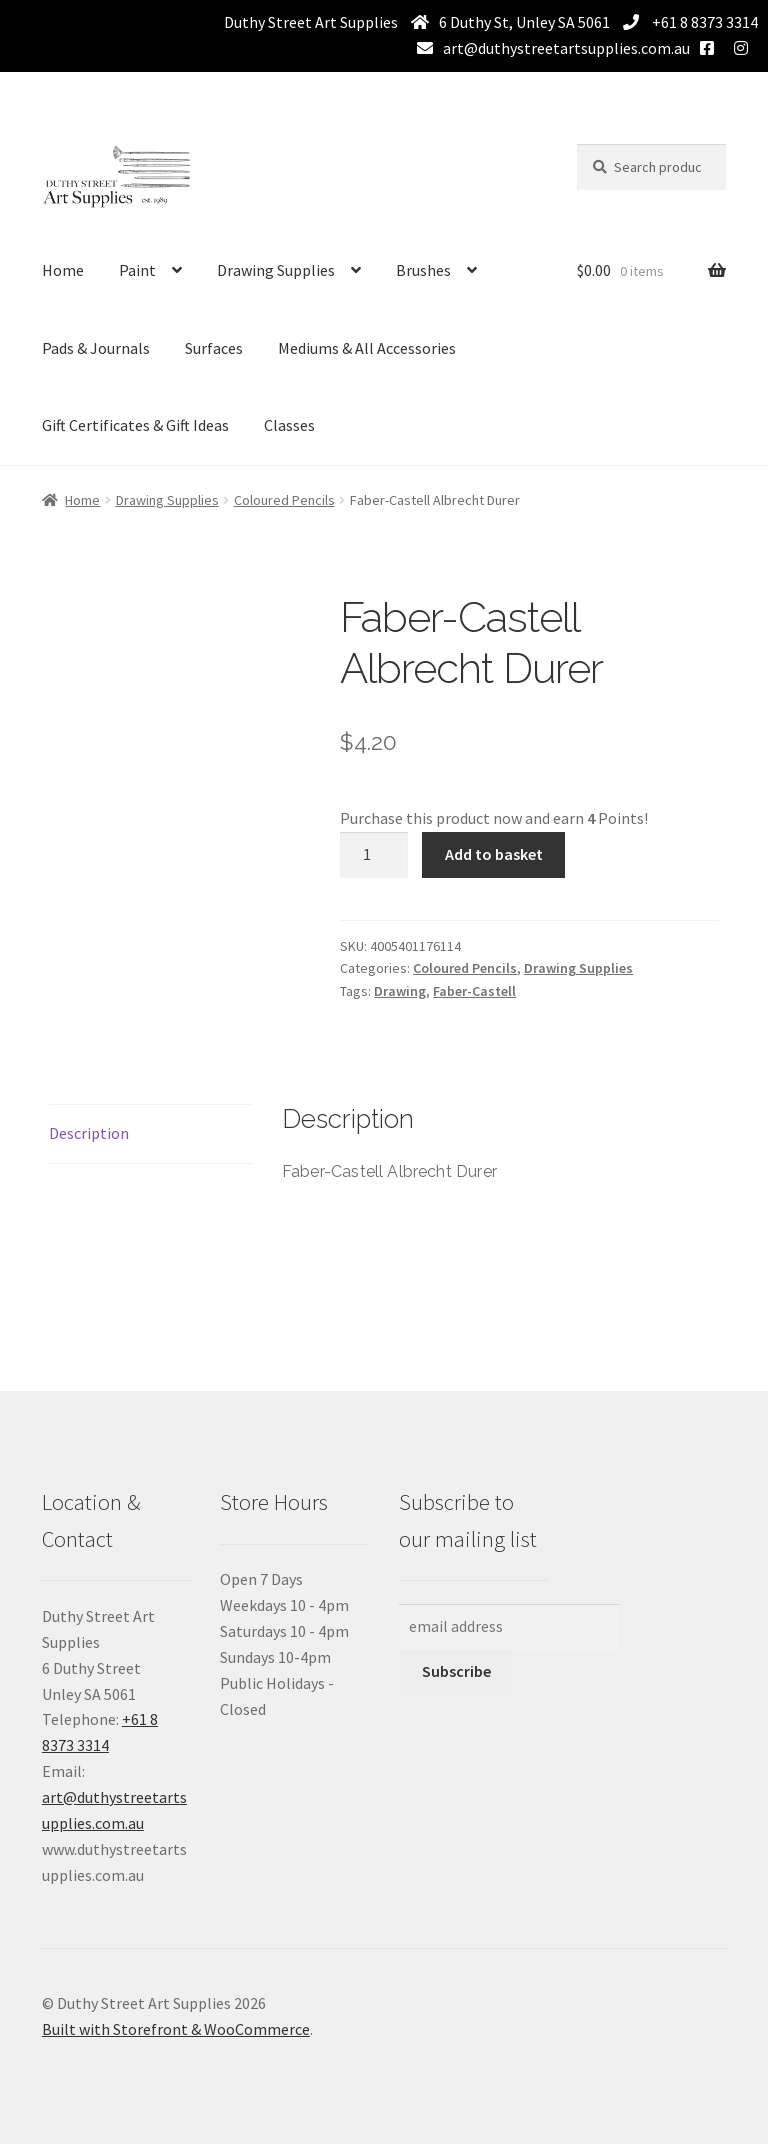 The height and width of the screenshot is (2144, 768). Describe the element at coordinates (137, 270) in the screenshot. I see `Paint` at that location.